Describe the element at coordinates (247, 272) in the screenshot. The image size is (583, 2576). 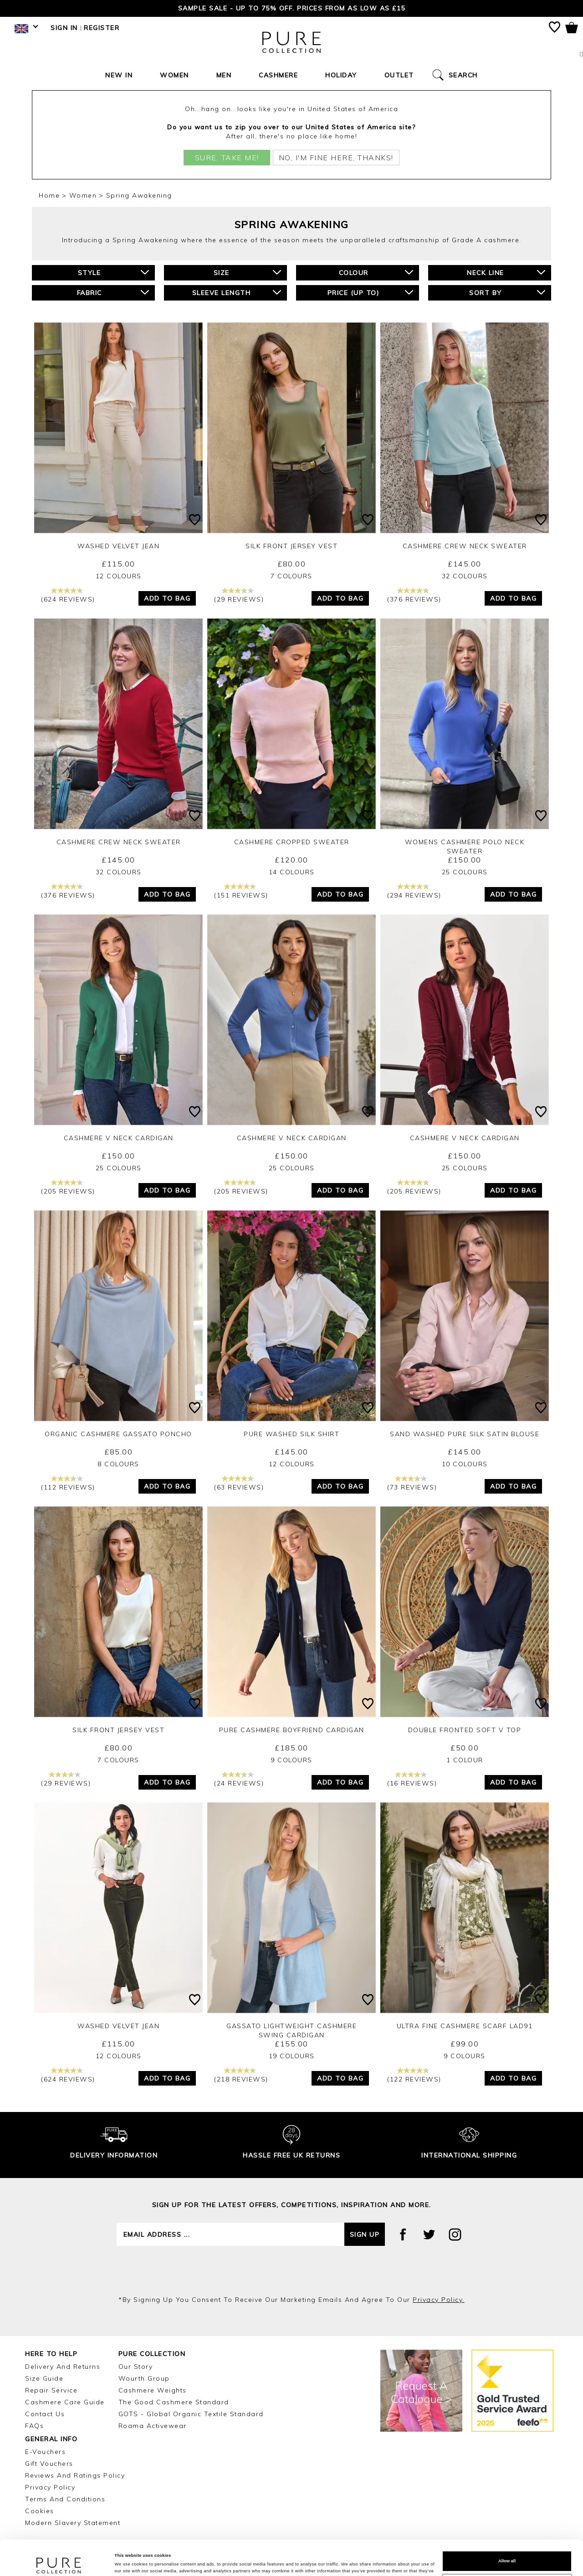
I see `Size` at that location.